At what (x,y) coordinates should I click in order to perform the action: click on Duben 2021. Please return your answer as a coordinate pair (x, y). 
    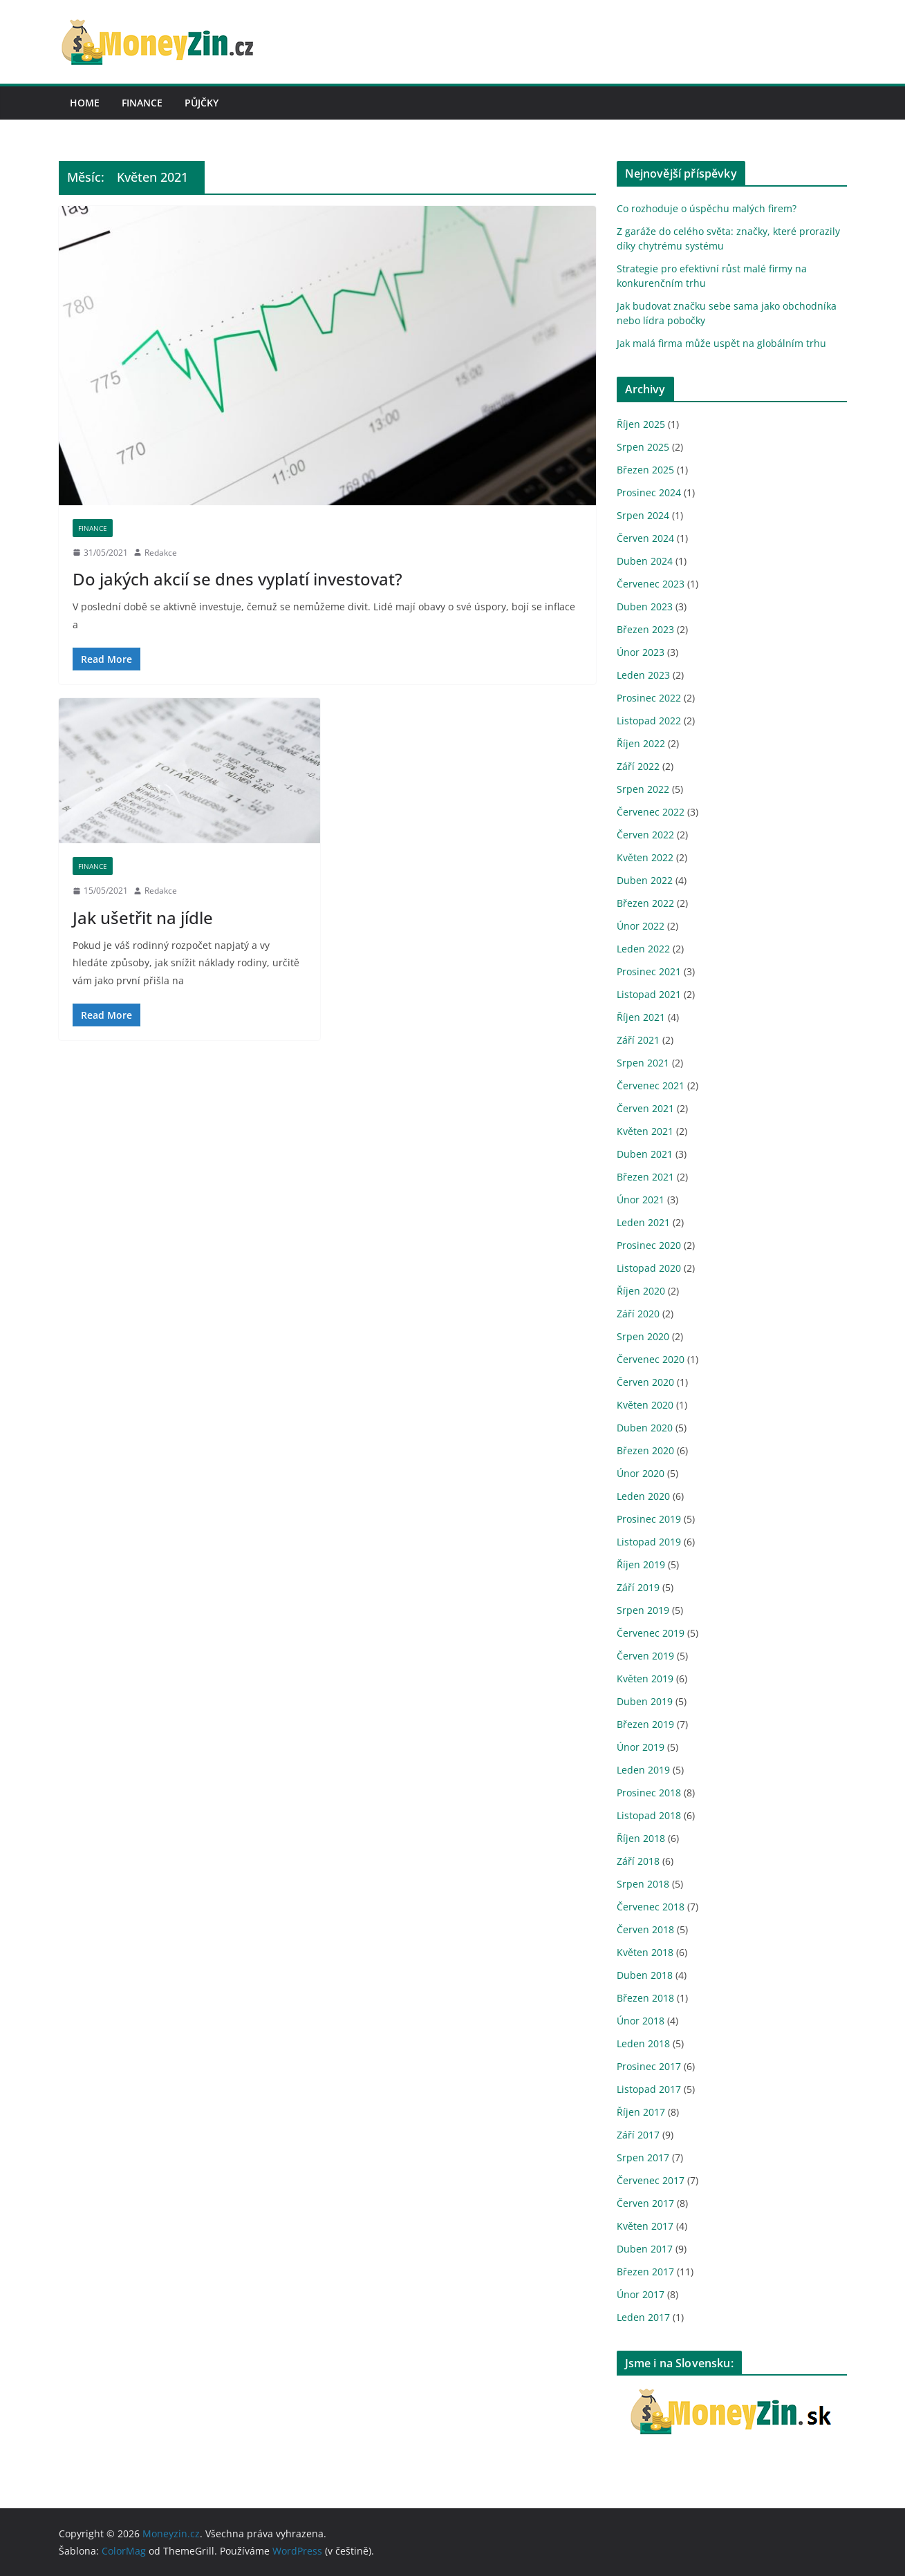
    Looking at the image, I should click on (645, 1153).